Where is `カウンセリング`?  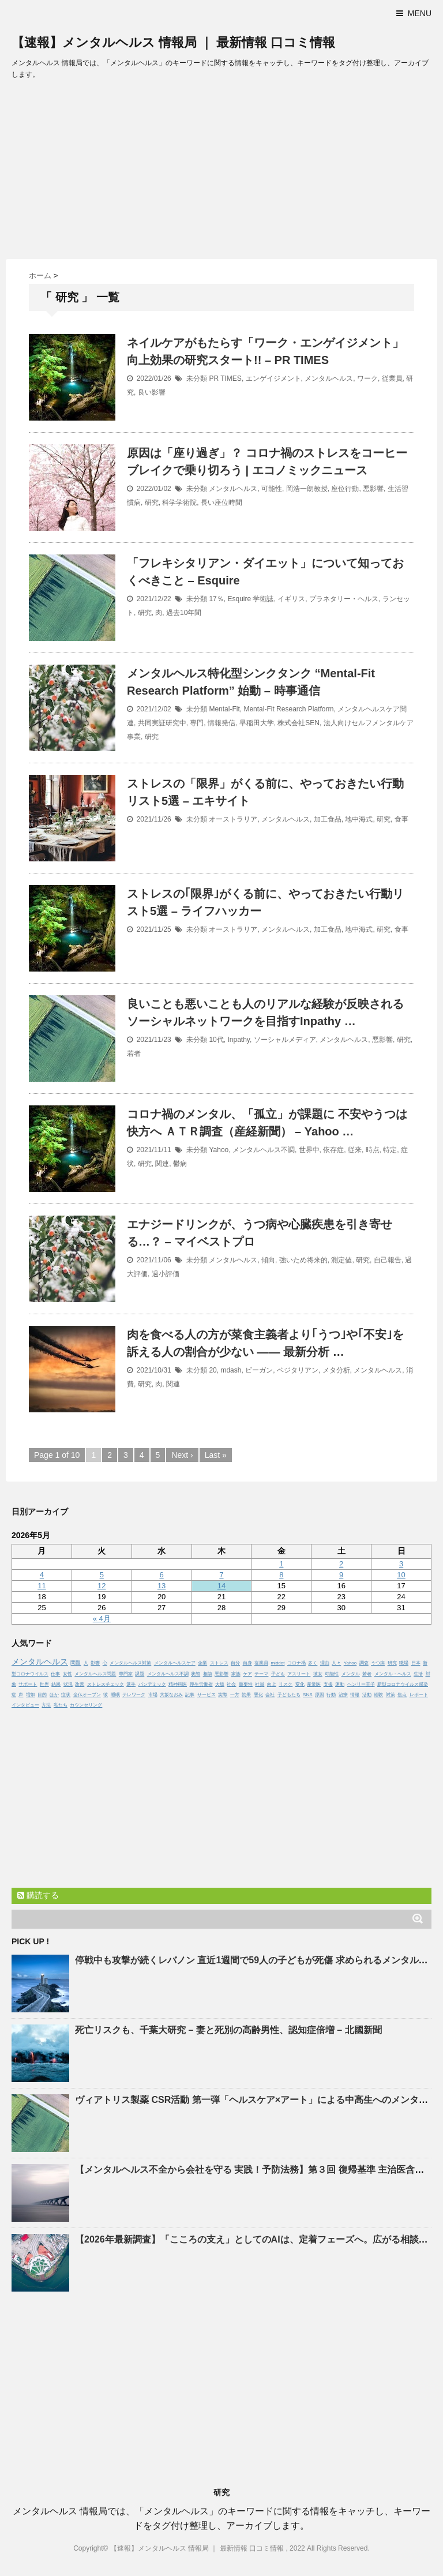
カウンセリング is located at coordinates (86, 1705).